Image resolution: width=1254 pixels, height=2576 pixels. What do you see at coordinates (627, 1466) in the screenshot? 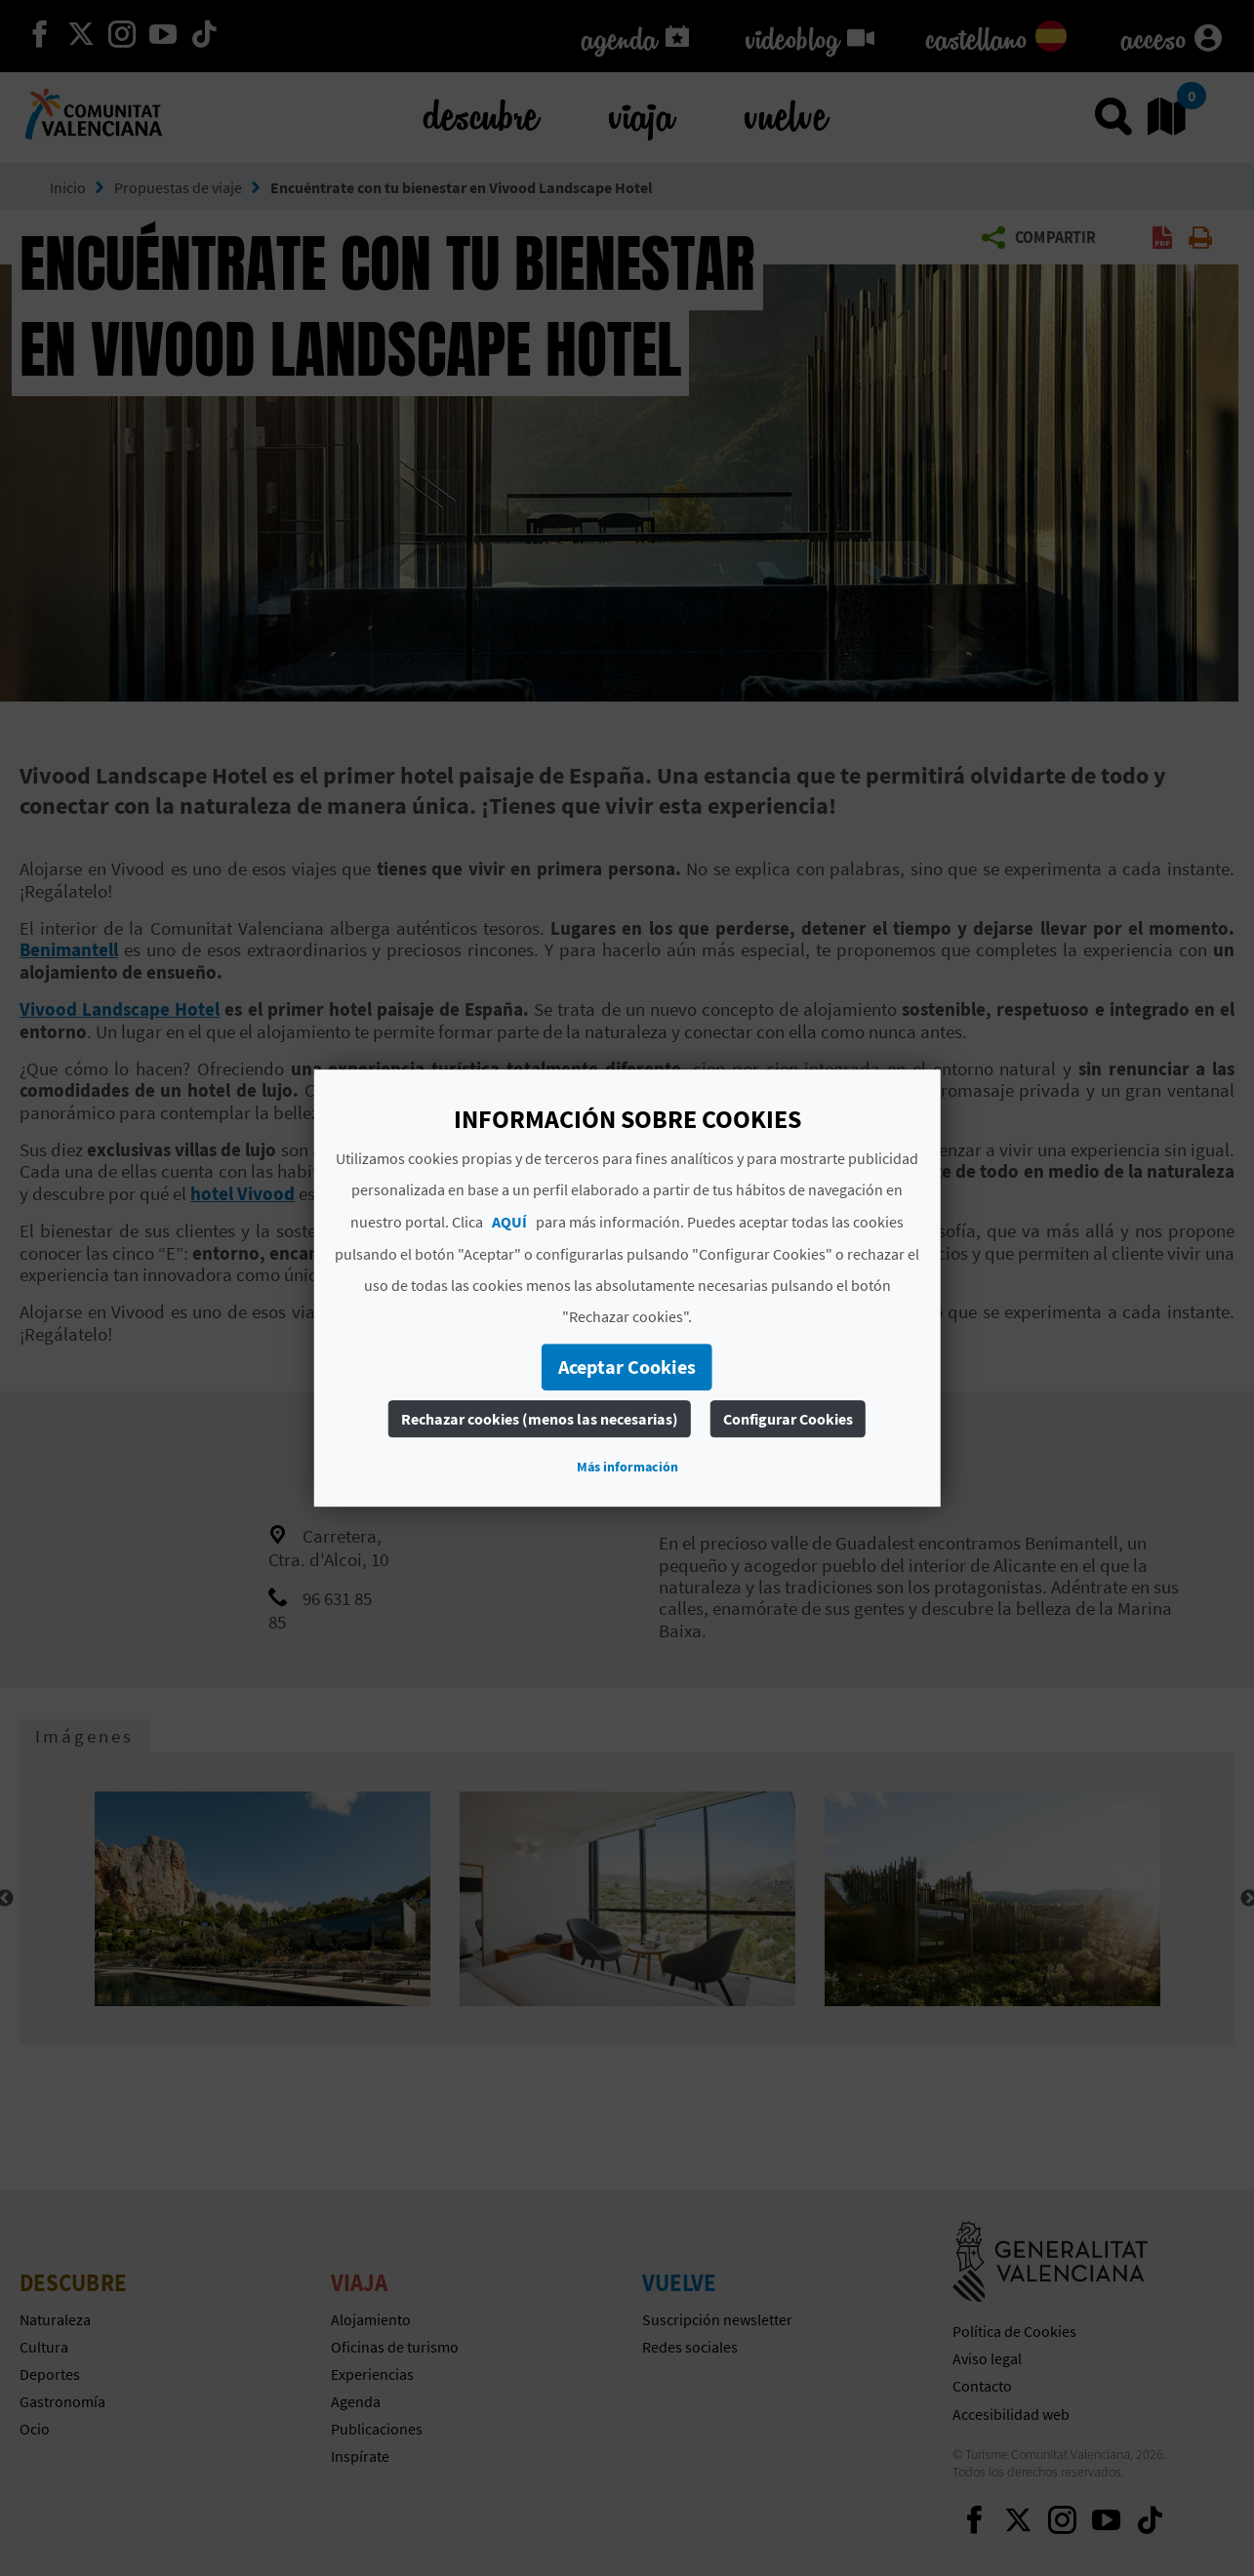
I see `Más información` at bounding box center [627, 1466].